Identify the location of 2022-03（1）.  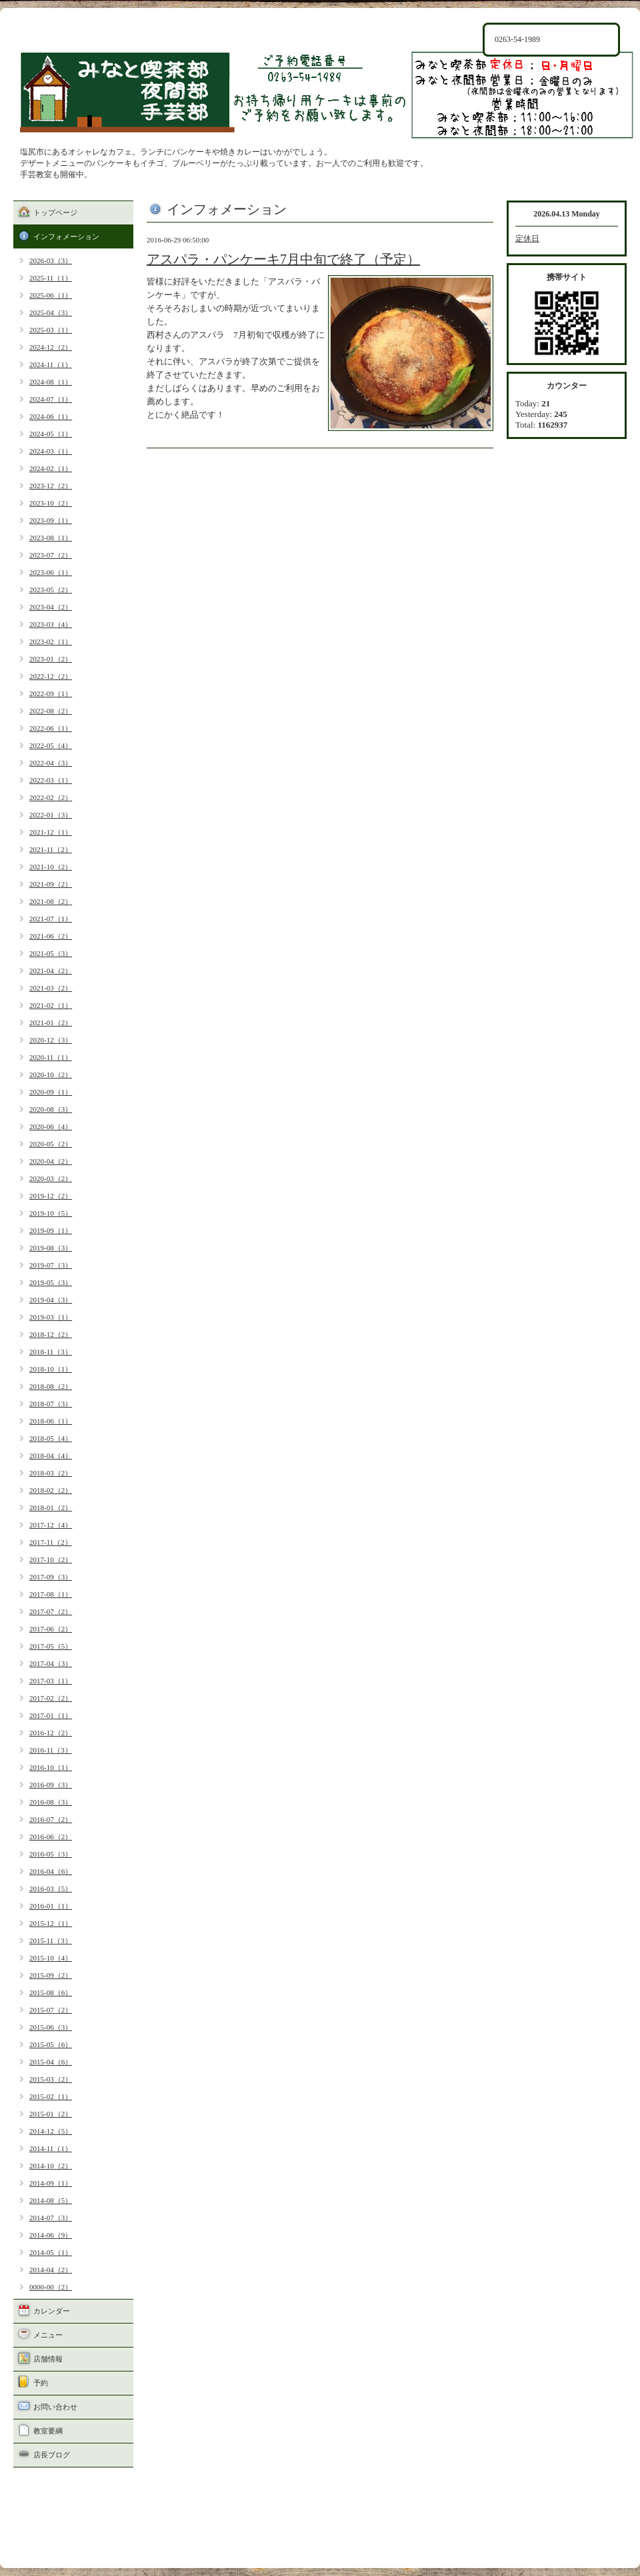
(50, 780).